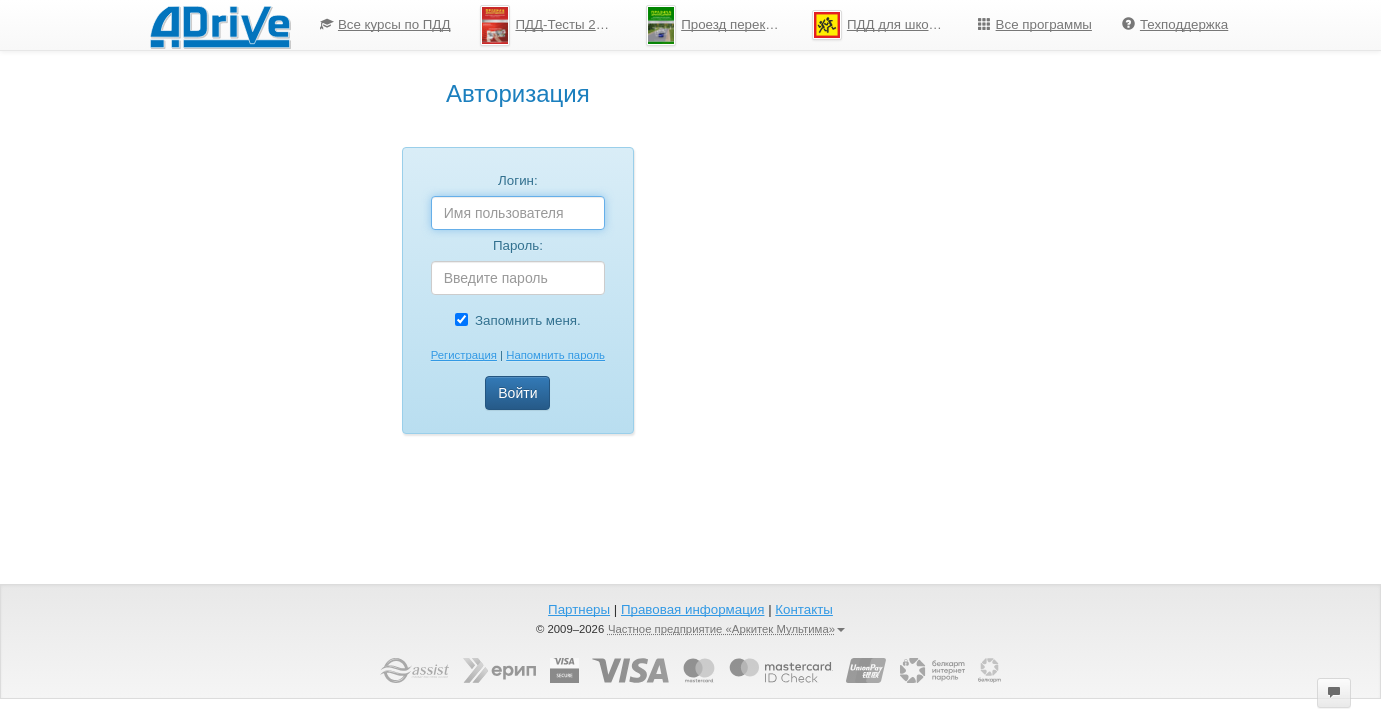  What do you see at coordinates (555, 355) in the screenshot?
I see `Напомнить пароль` at bounding box center [555, 355].